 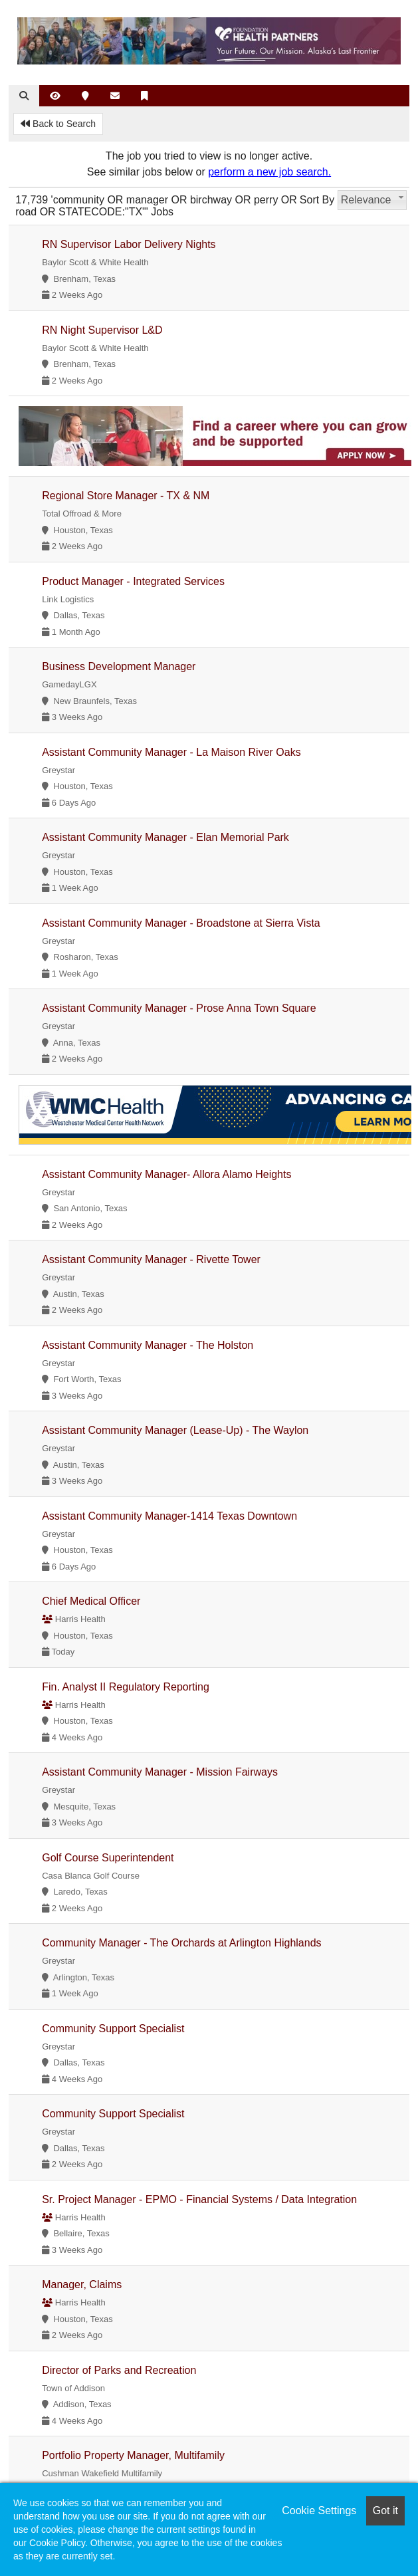 What do you see at coordinates (175, 1430) in the screenshot?
I see `Assistant Community Manager (Lease-Up) - The Waylon` at bounding box center [175, 1430].